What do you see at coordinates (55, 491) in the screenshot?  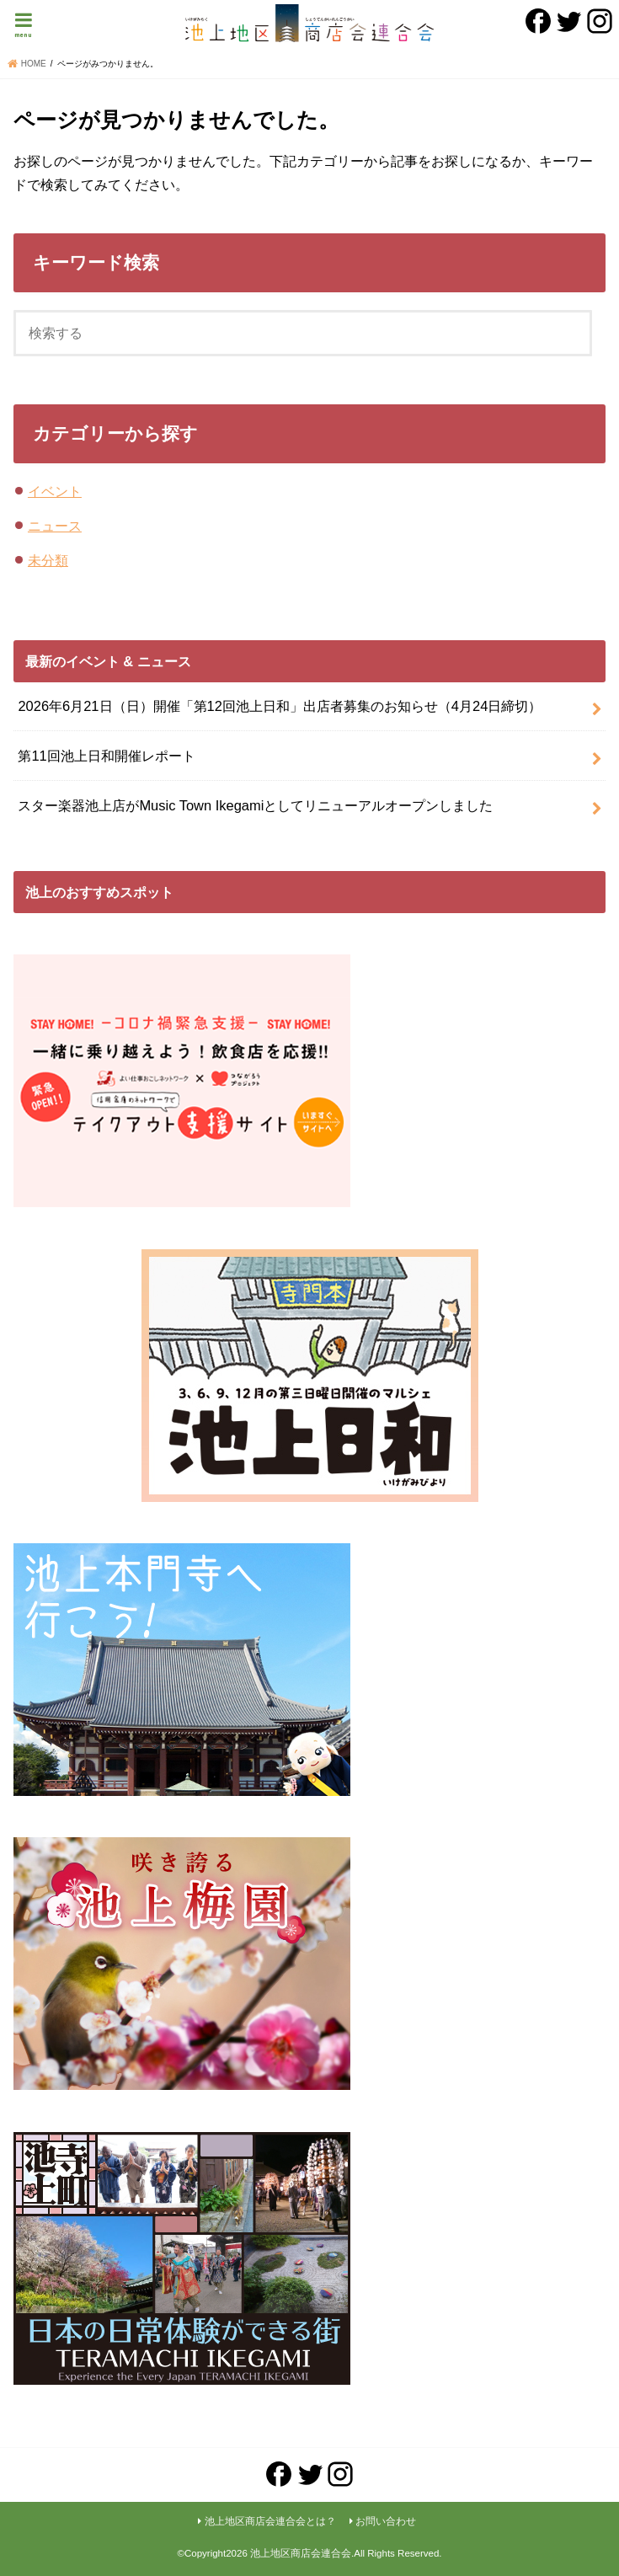 I see `イベント` at bounding box center [55, 491].